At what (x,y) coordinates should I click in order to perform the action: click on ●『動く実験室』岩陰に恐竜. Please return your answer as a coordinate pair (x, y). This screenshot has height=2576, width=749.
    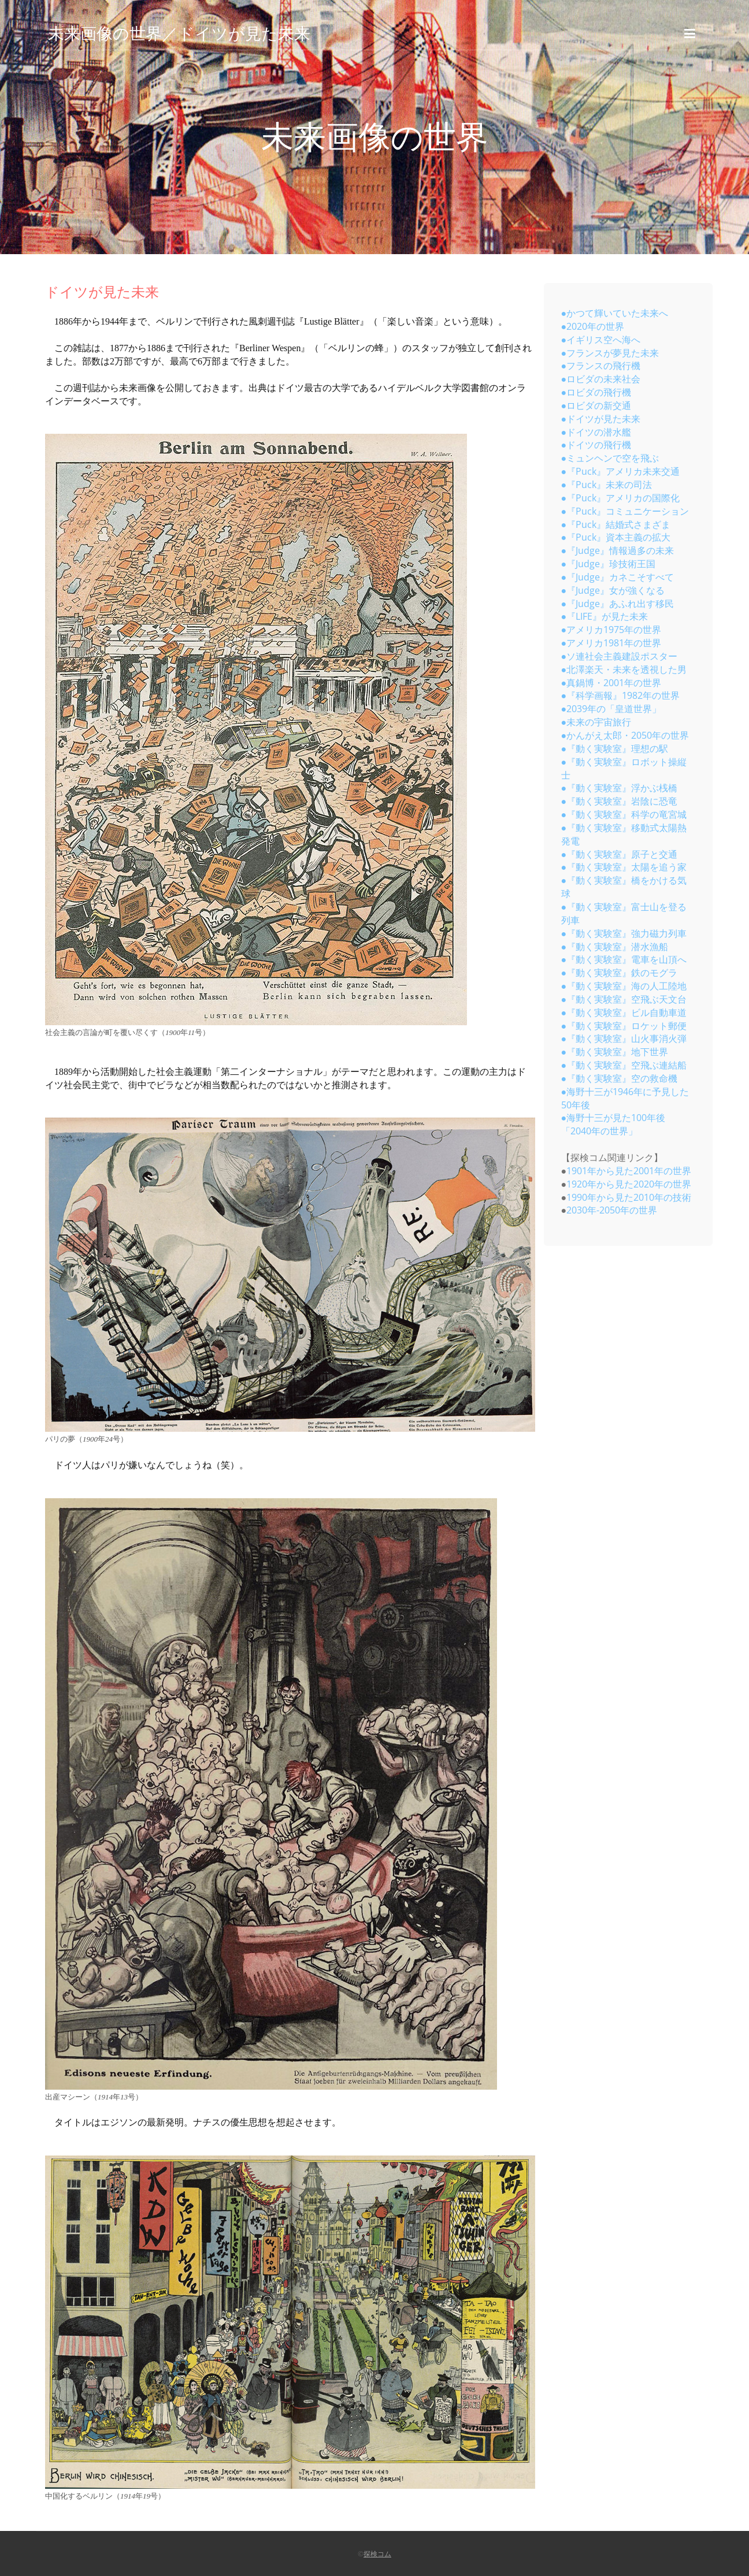
    Looking at the image, I should click on (619, 801).